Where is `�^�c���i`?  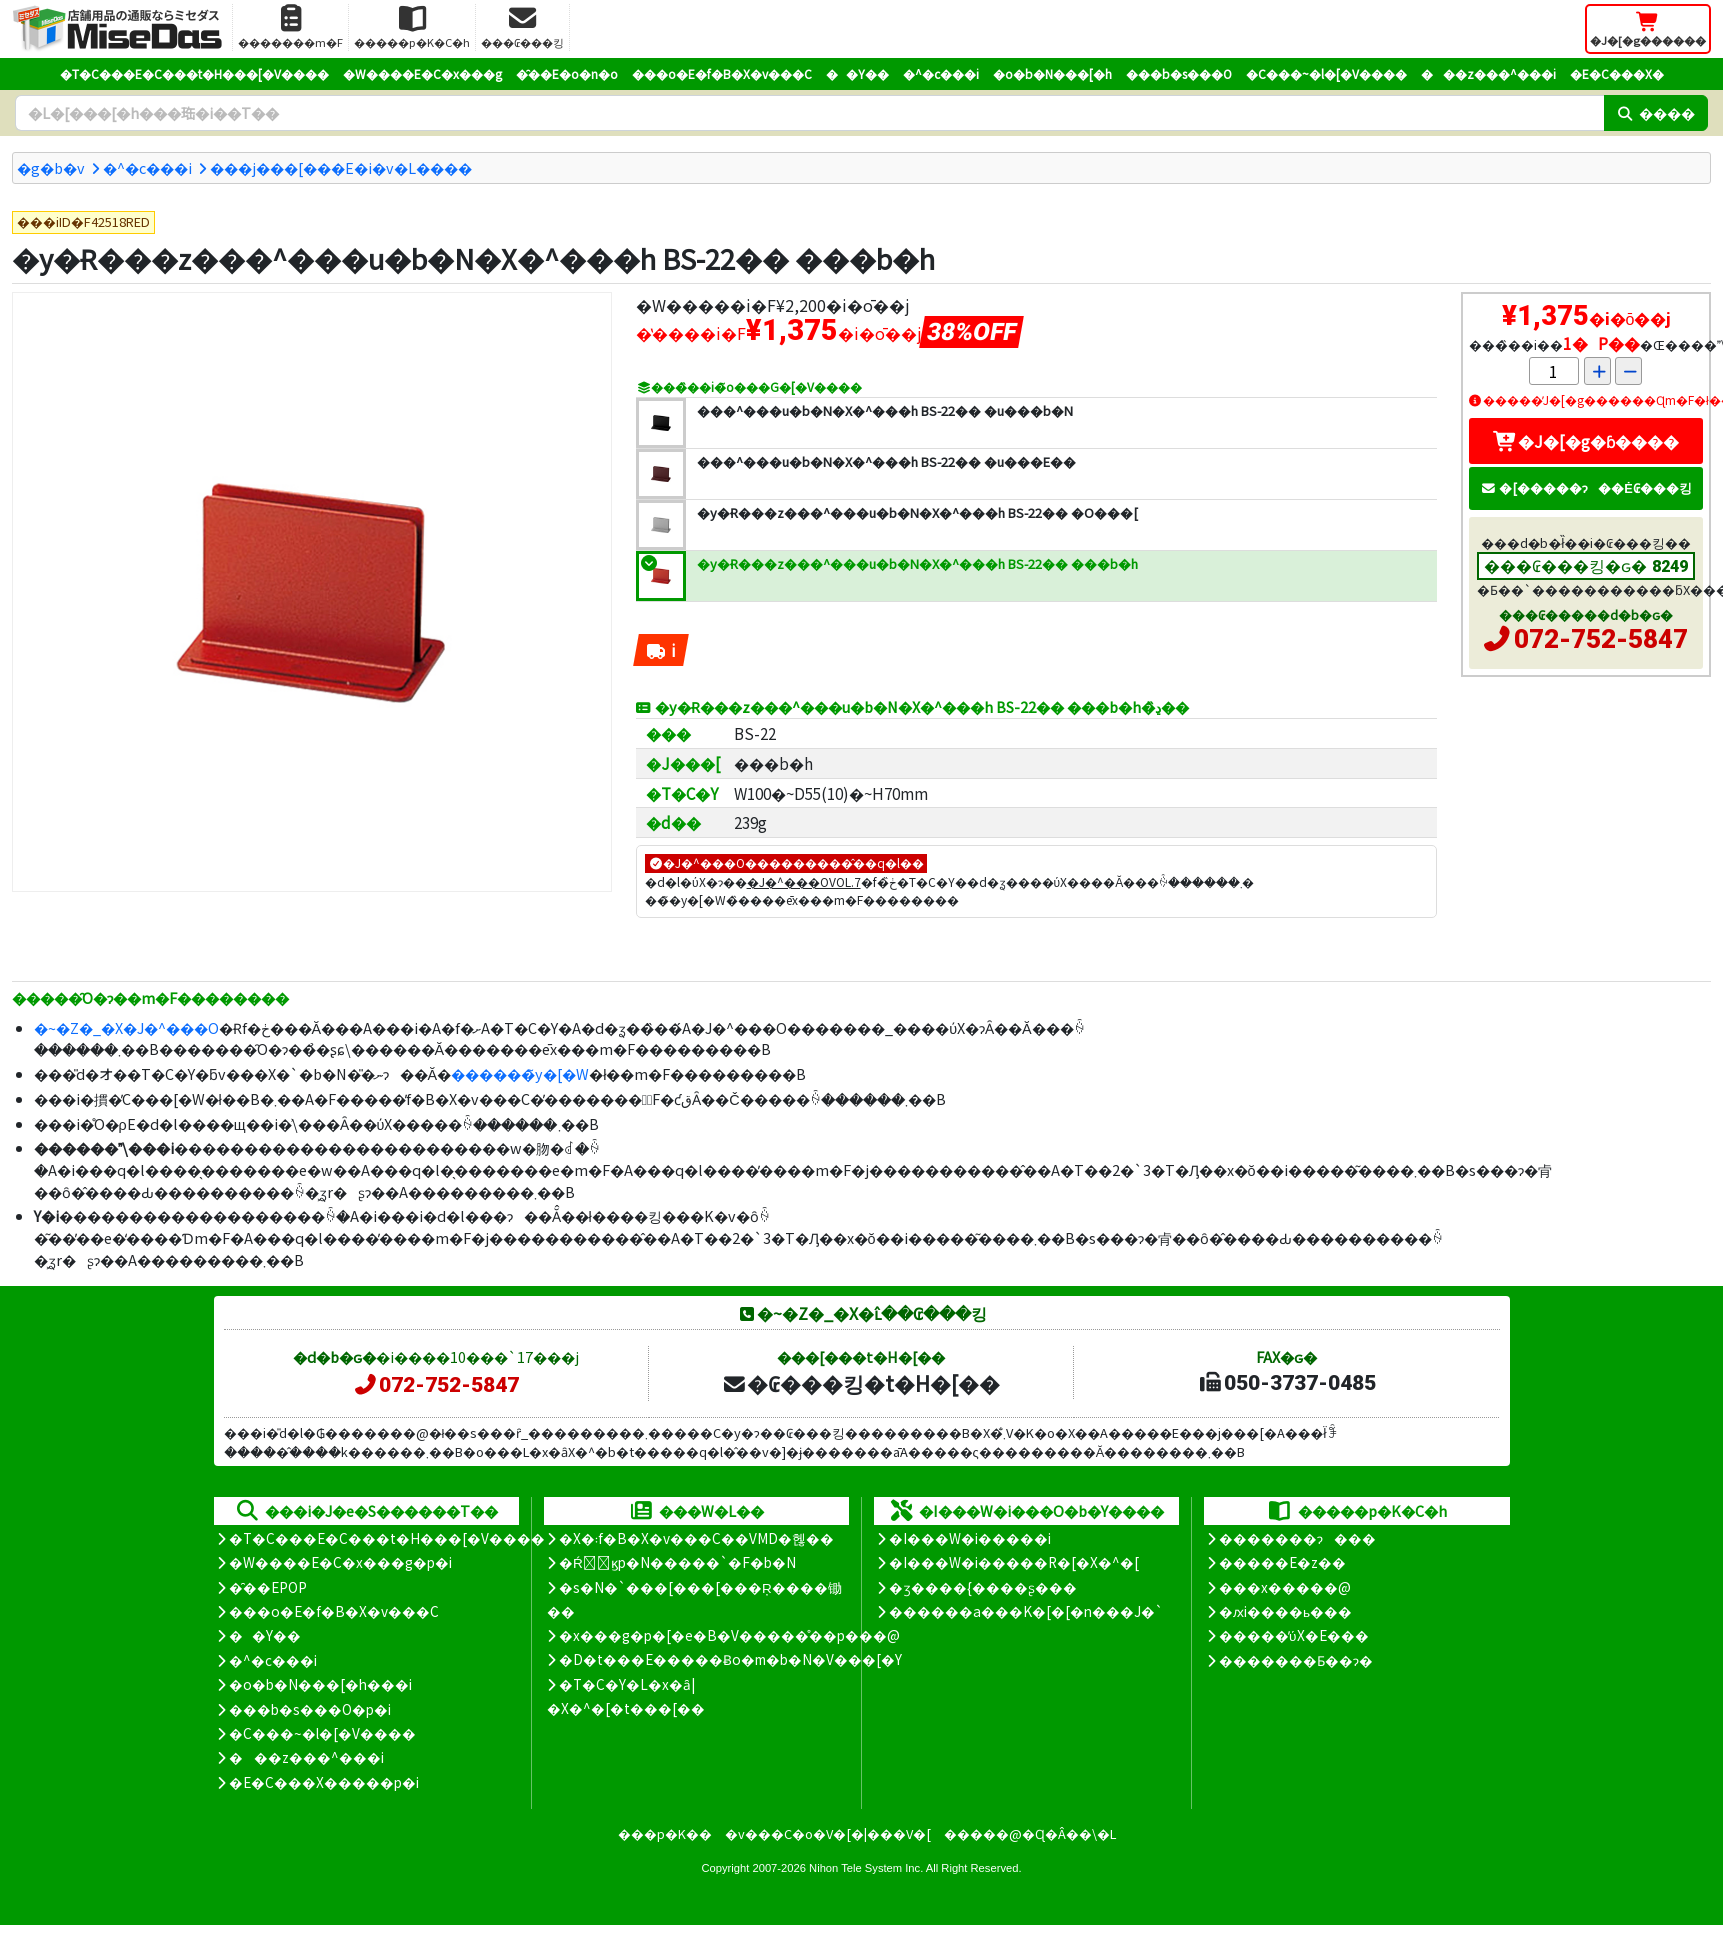
�^�c���i is located at coordinates (941, 73).